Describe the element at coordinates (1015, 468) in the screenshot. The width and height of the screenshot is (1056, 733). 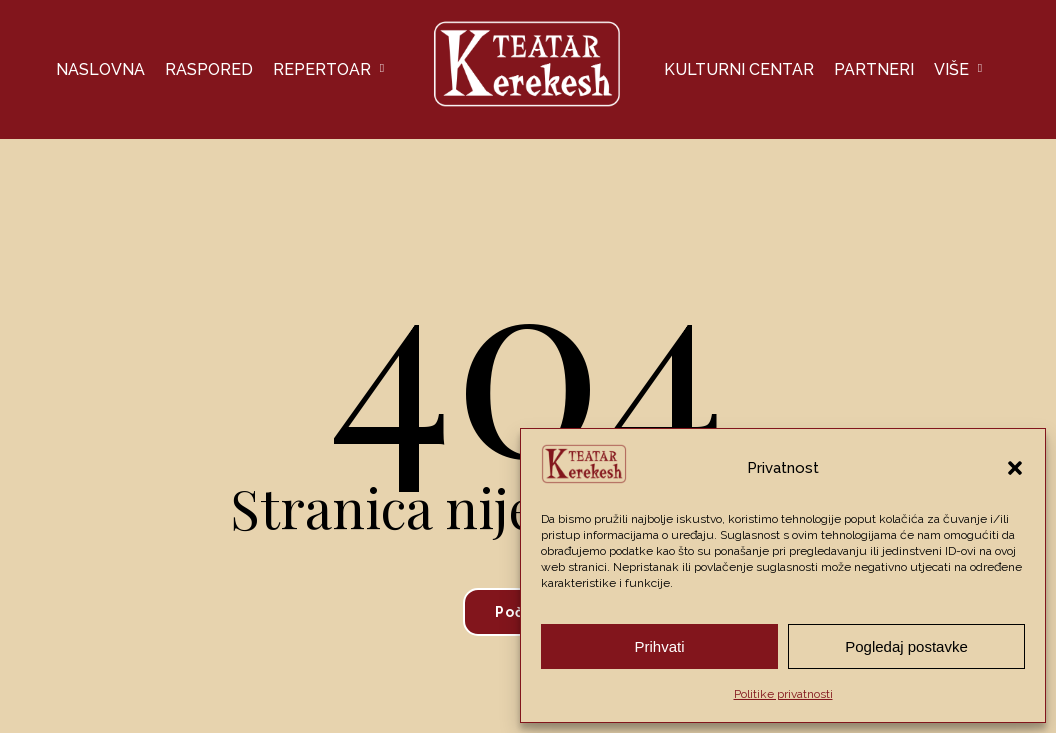
I see `[button]` at that location.